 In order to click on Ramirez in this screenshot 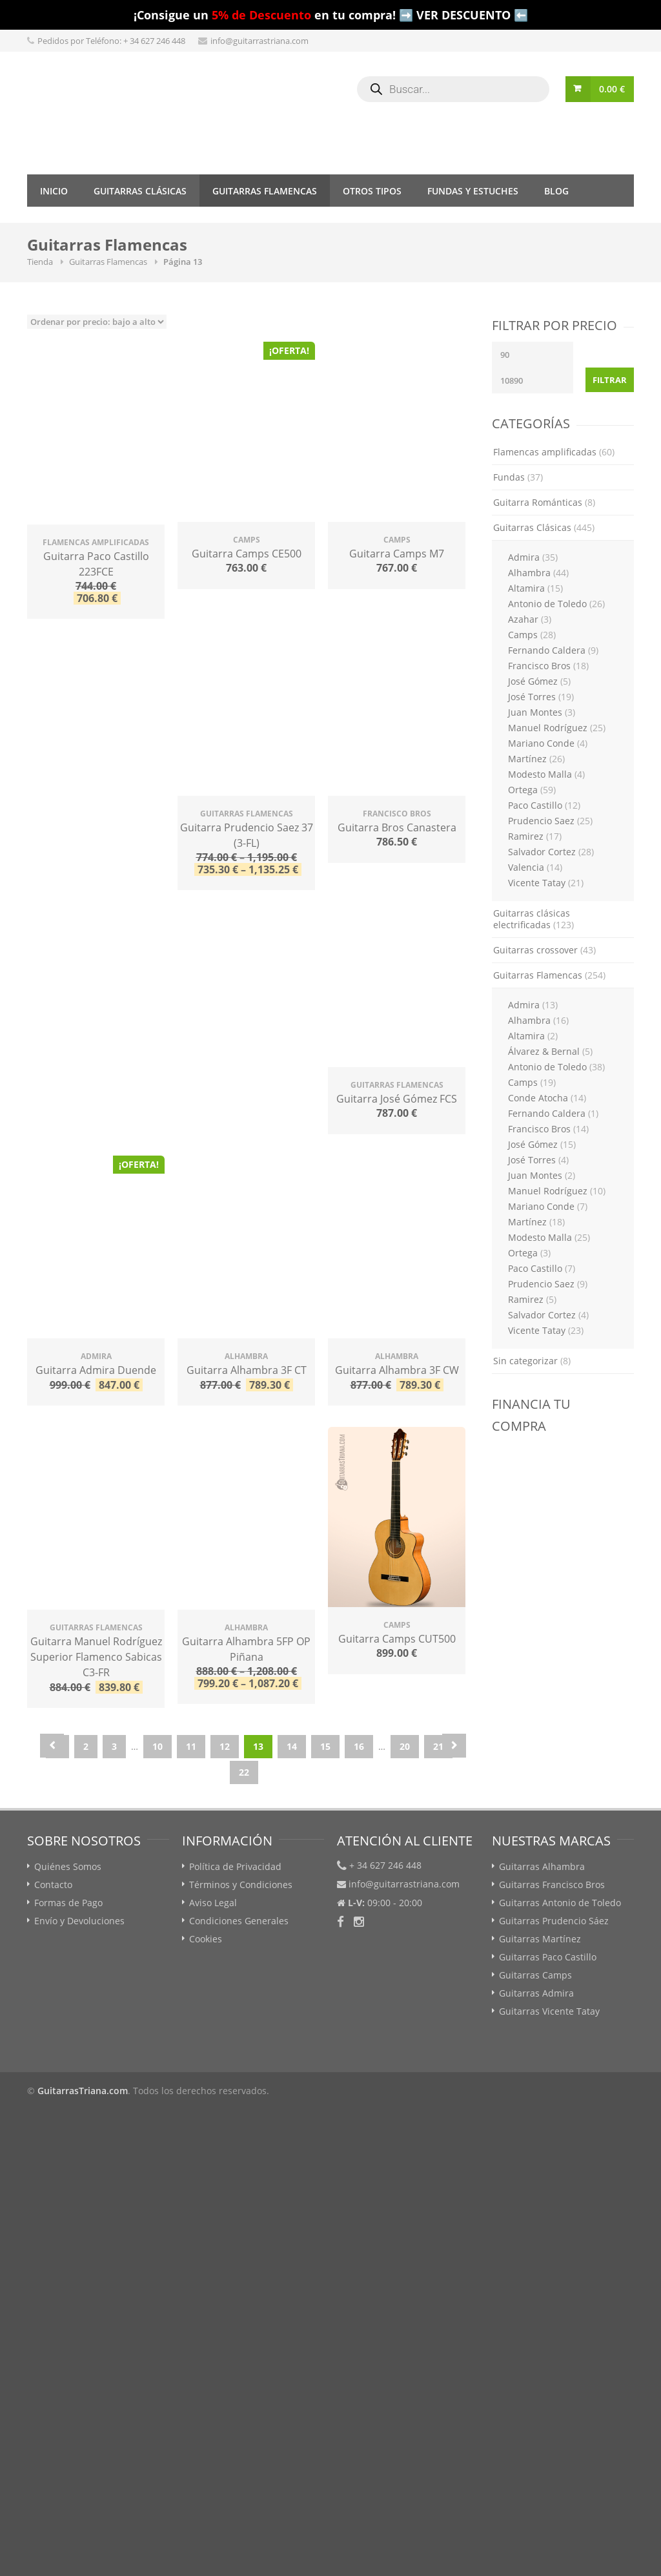, I will do `click(535, 836)`.